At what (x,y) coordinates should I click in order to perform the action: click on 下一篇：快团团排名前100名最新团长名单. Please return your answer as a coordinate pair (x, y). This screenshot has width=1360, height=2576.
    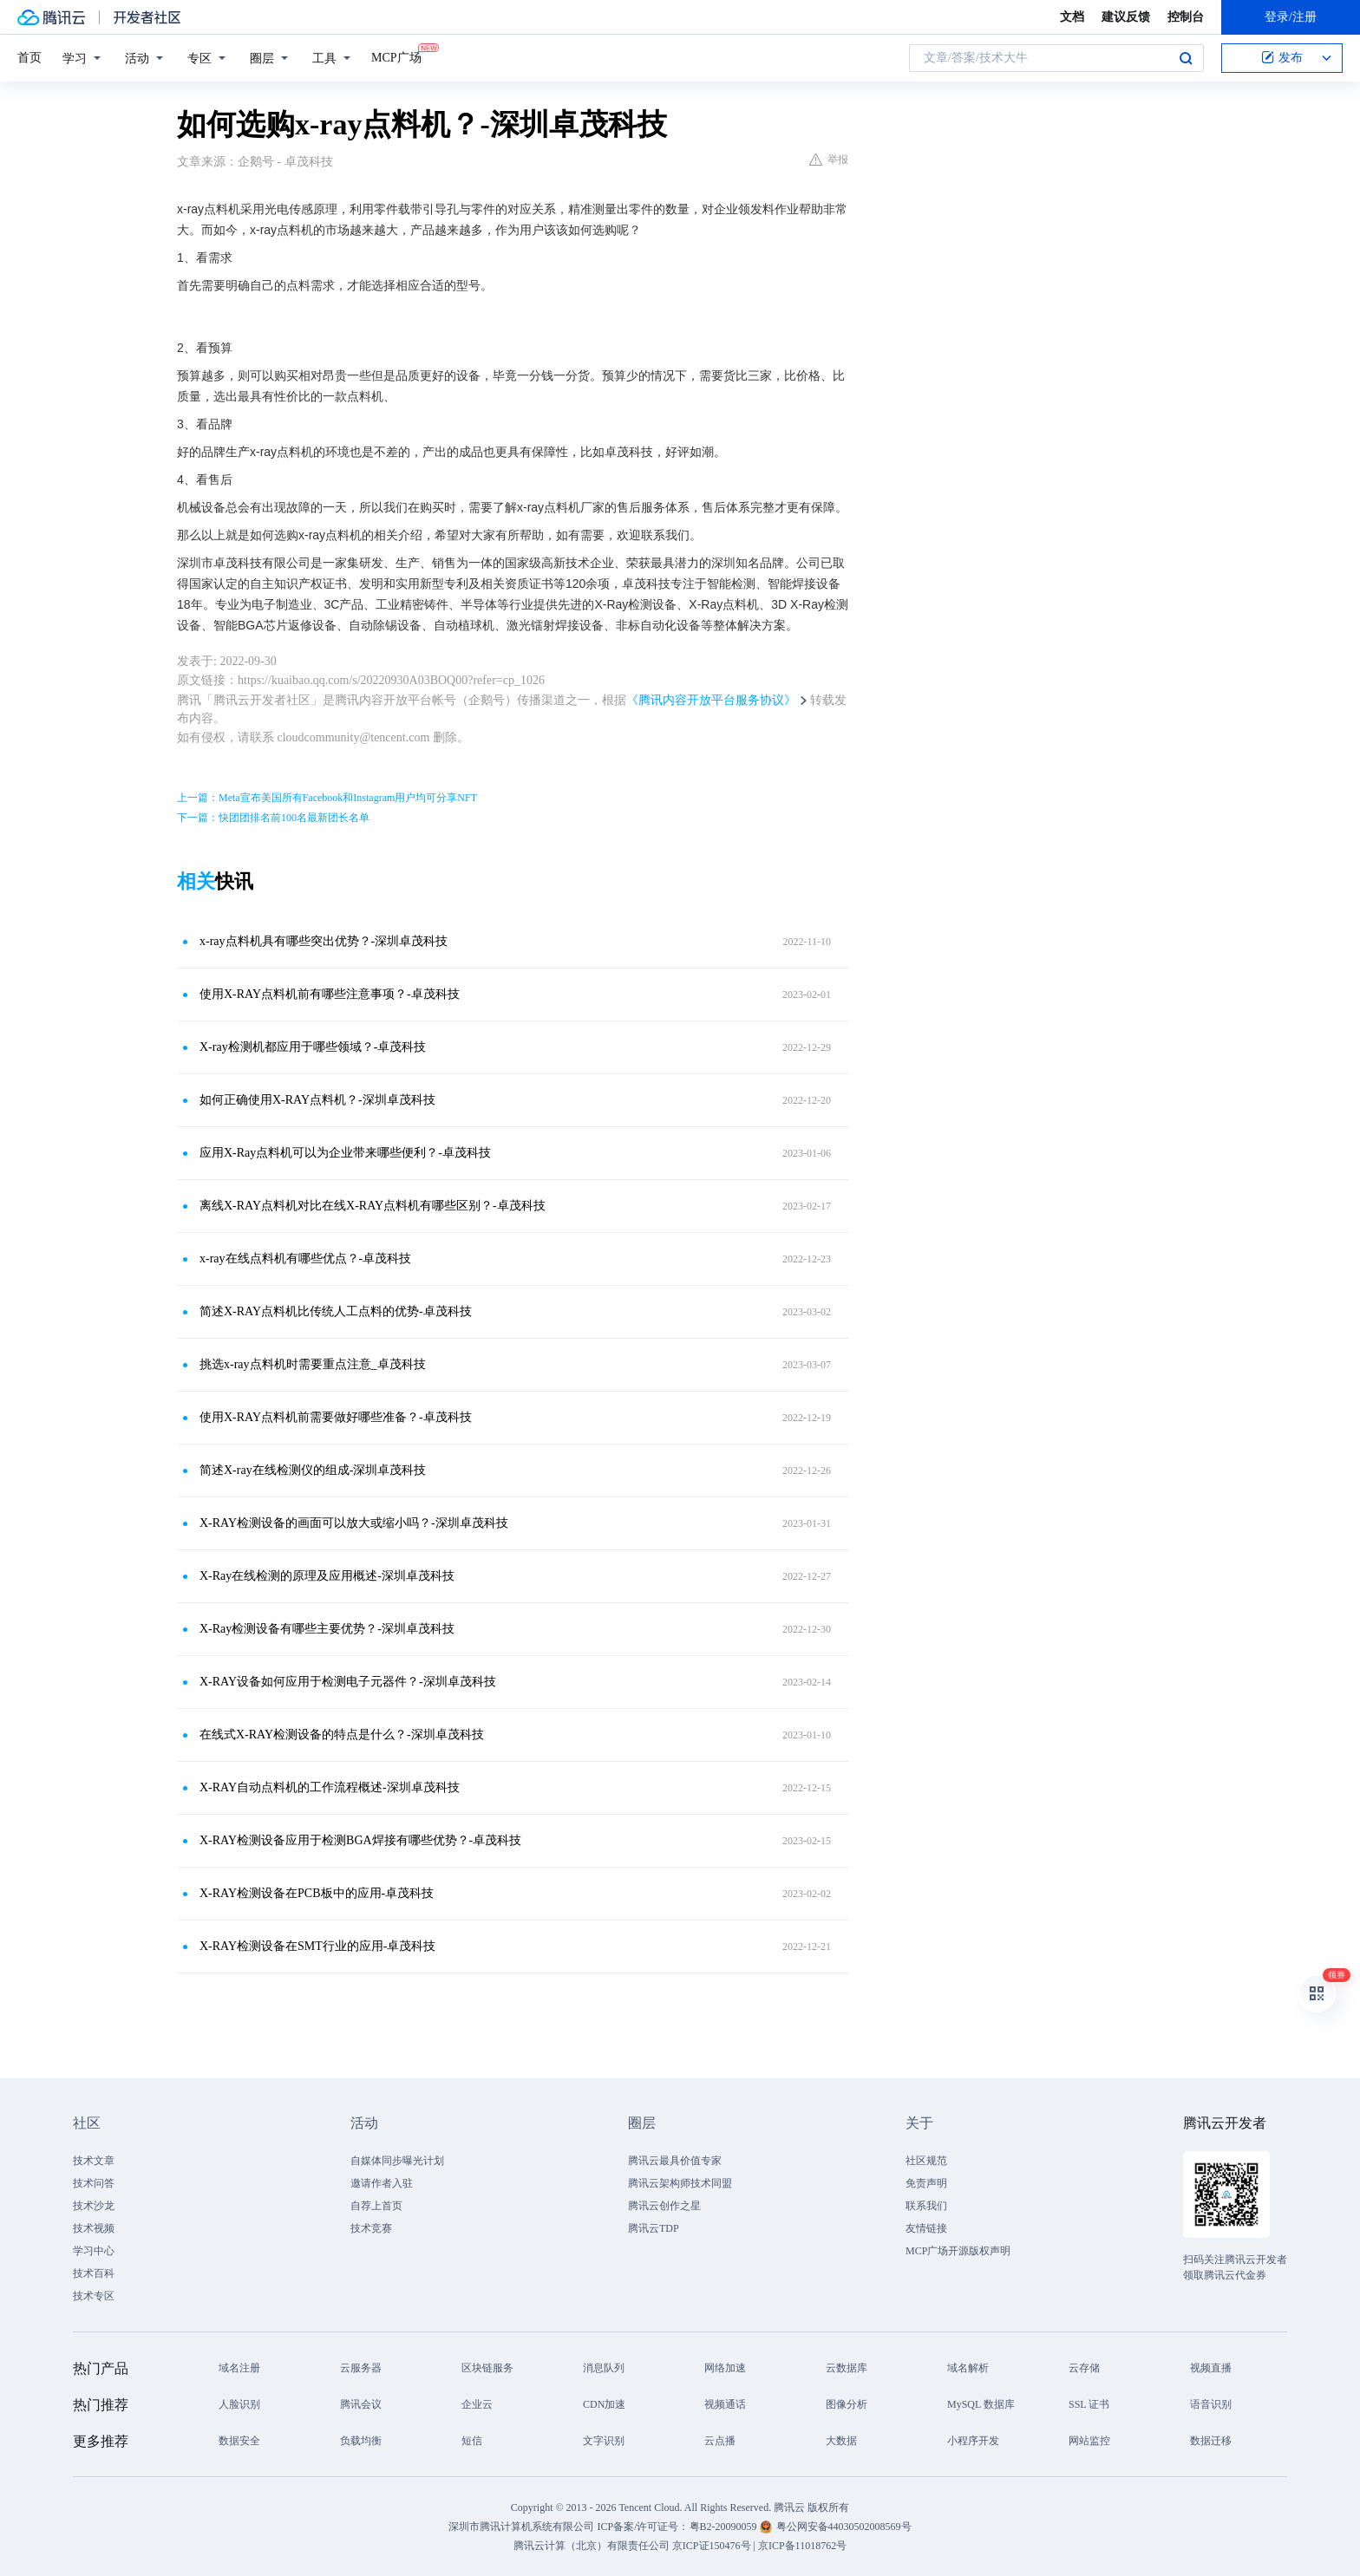
    Looking at the image, I should click on (273, 818).